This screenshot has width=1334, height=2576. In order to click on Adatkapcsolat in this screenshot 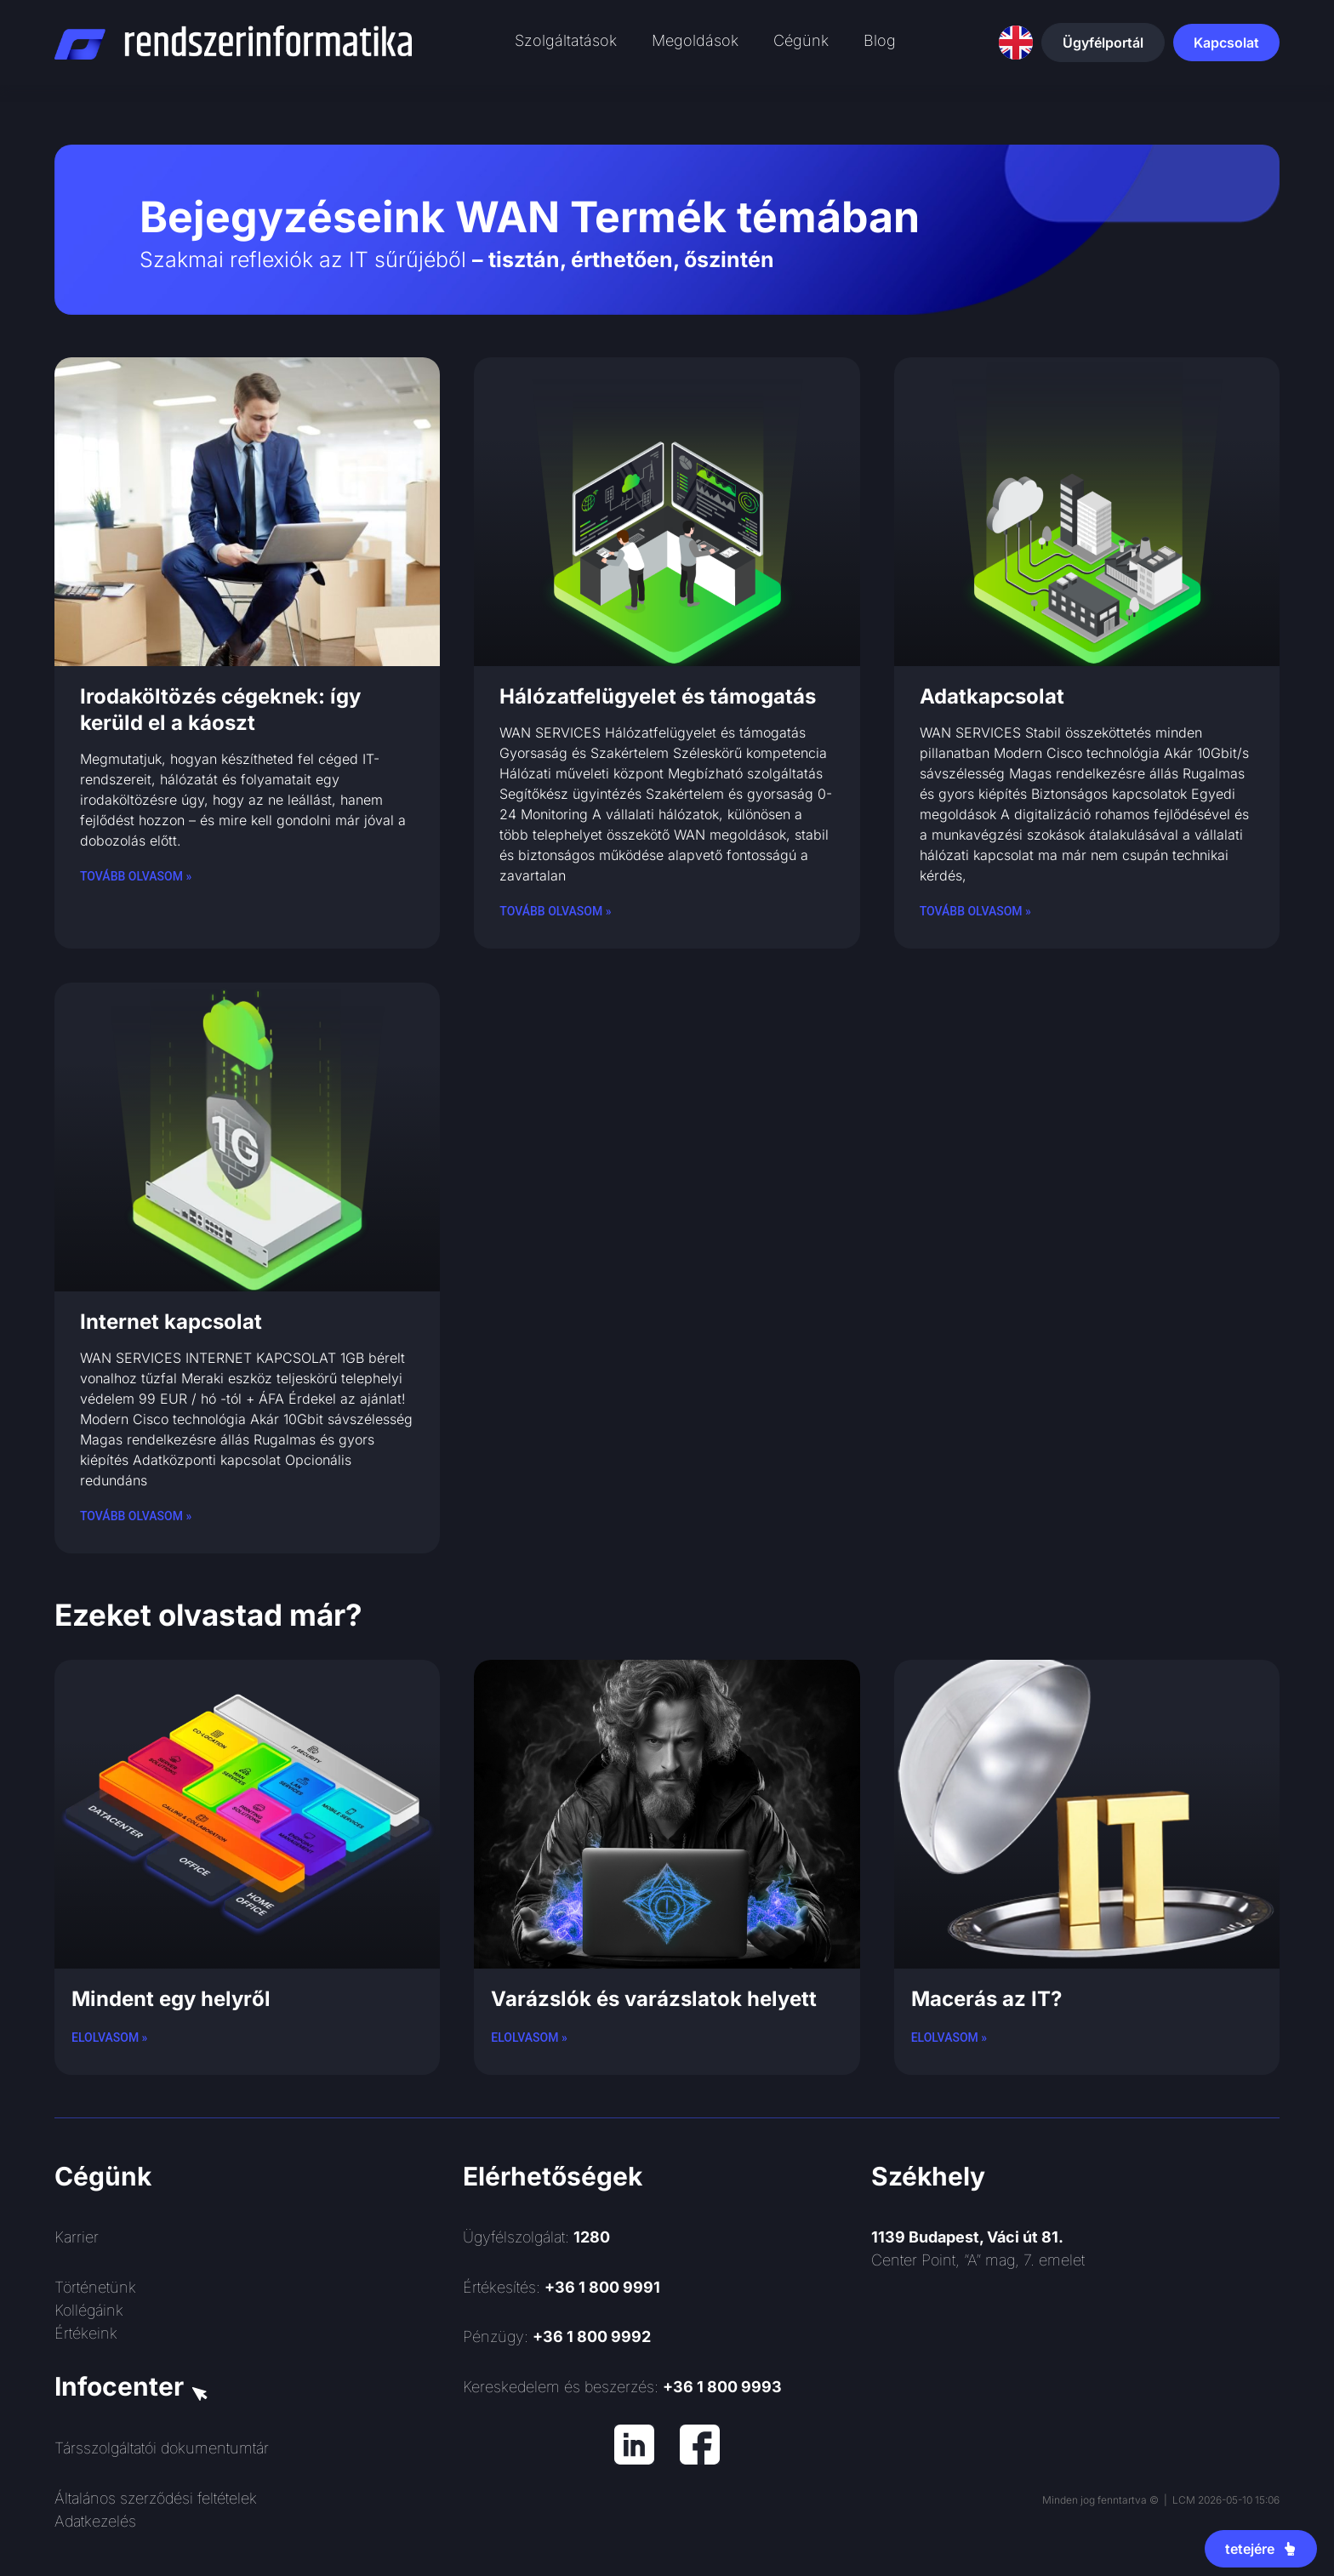, I will do `click(992, 696)`.